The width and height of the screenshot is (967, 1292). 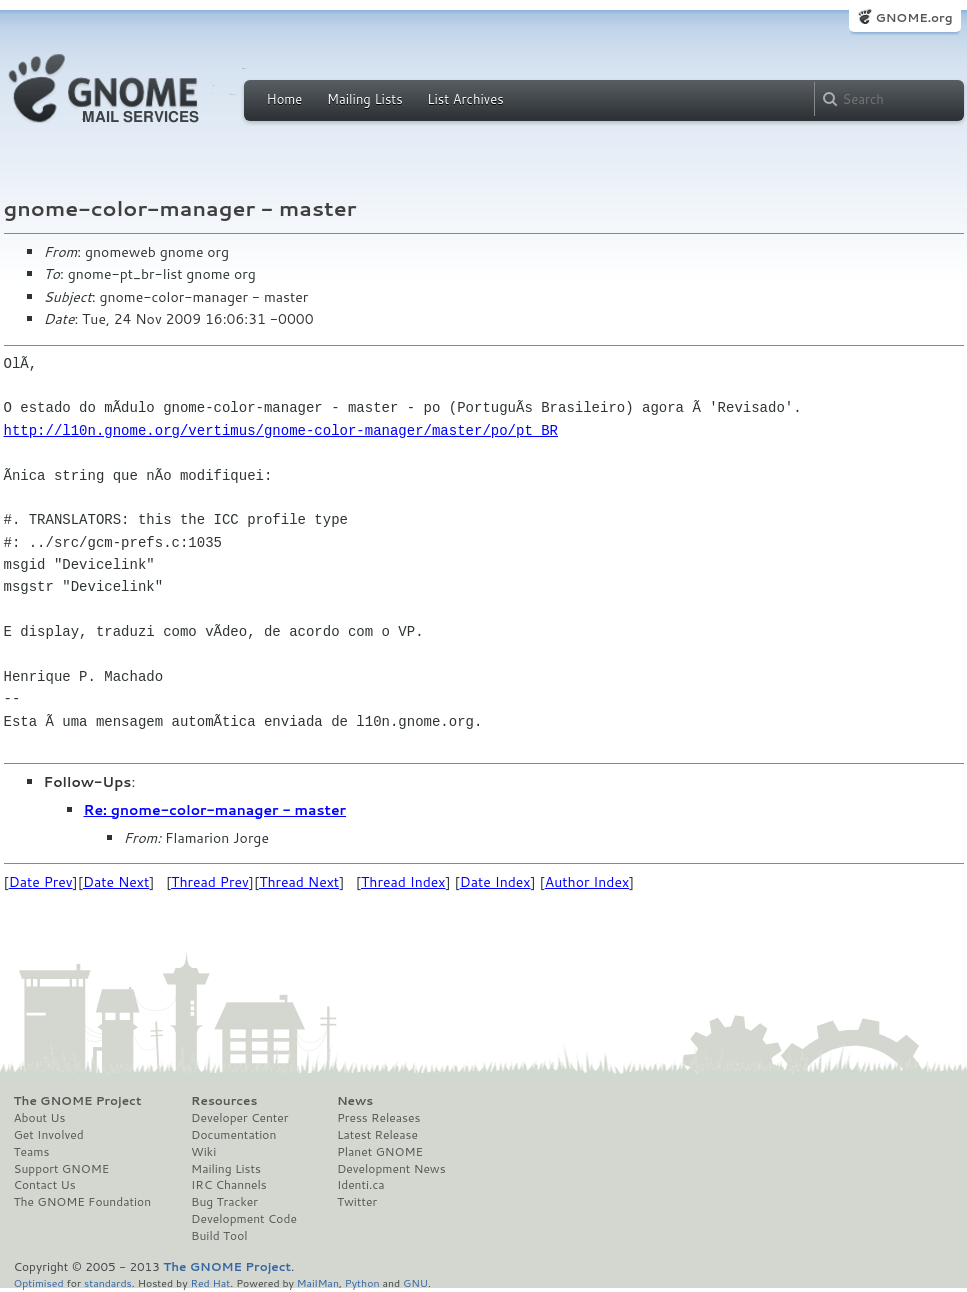 I want to click on Get Involved, so click(x=49, y=1135).